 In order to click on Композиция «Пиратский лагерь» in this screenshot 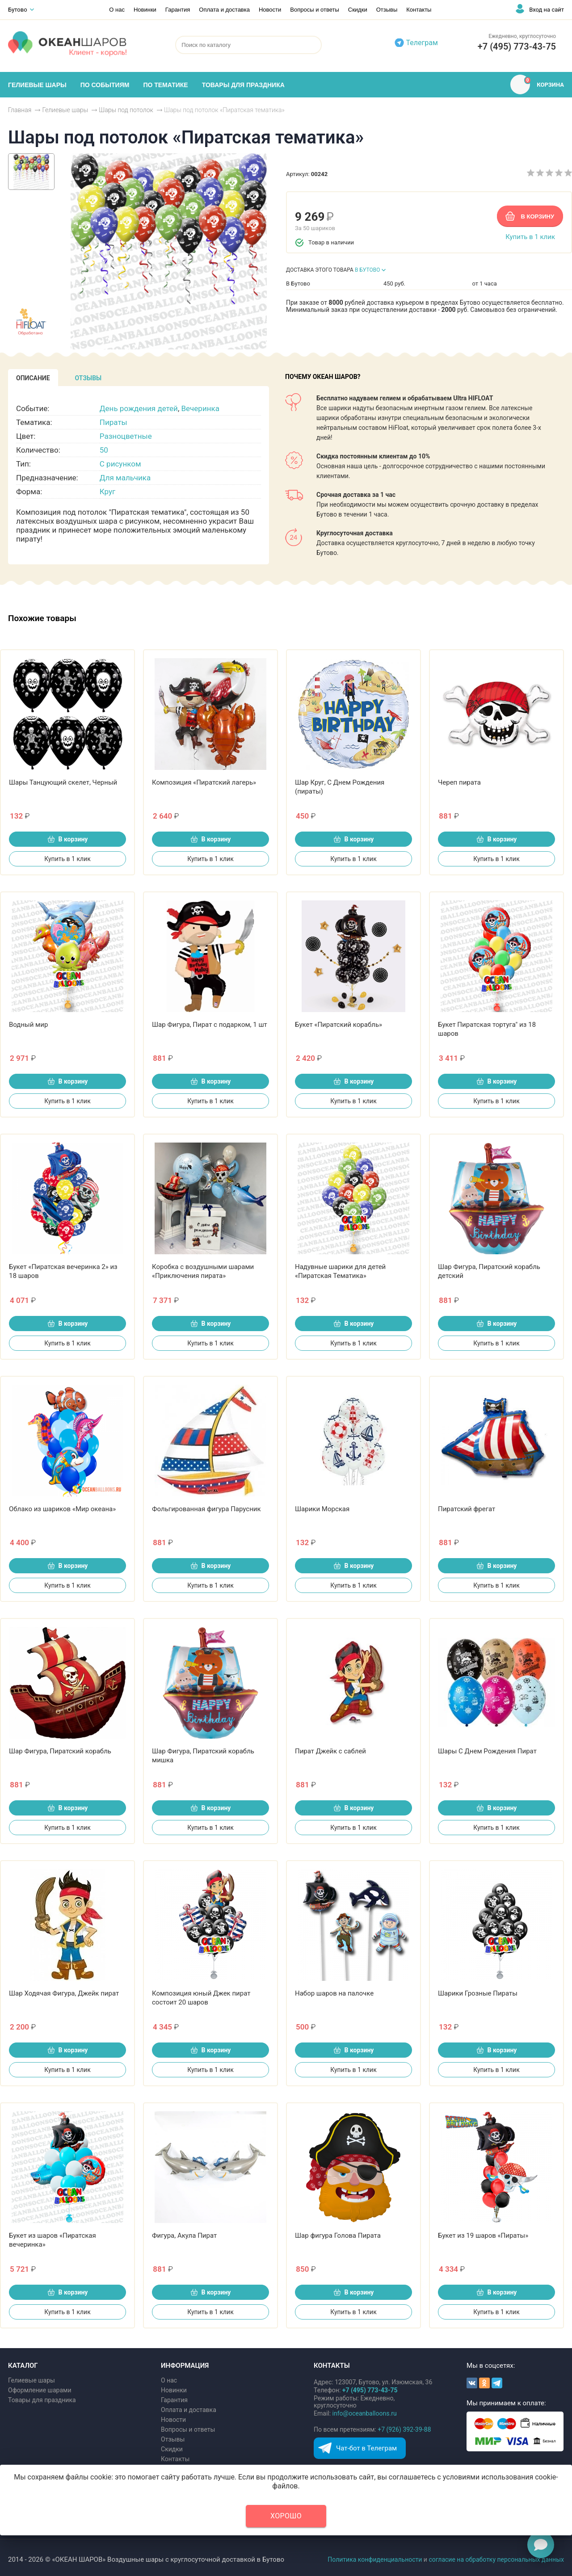, I will do `click(204, 782)`.